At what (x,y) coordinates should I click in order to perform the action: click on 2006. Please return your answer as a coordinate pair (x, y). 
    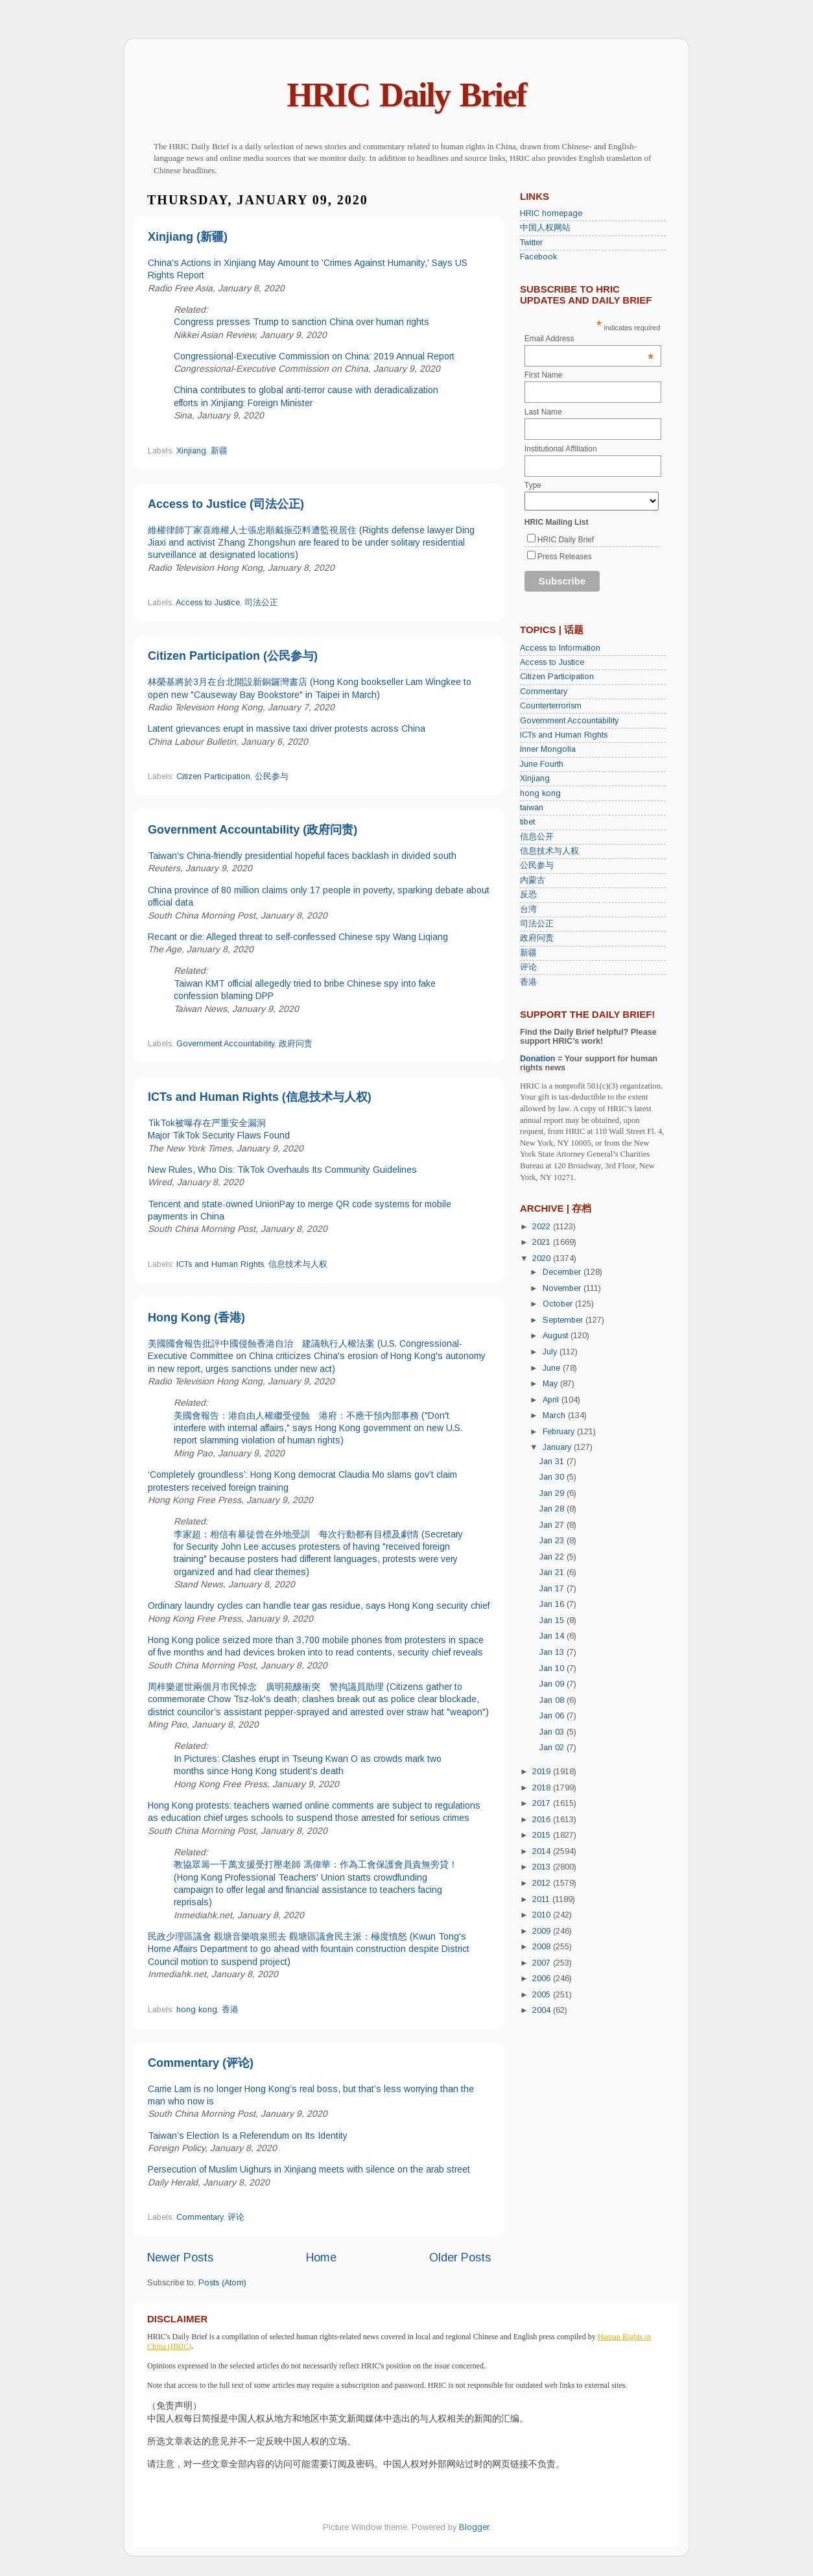
    Looking at the image, I should click on (542, 1978).